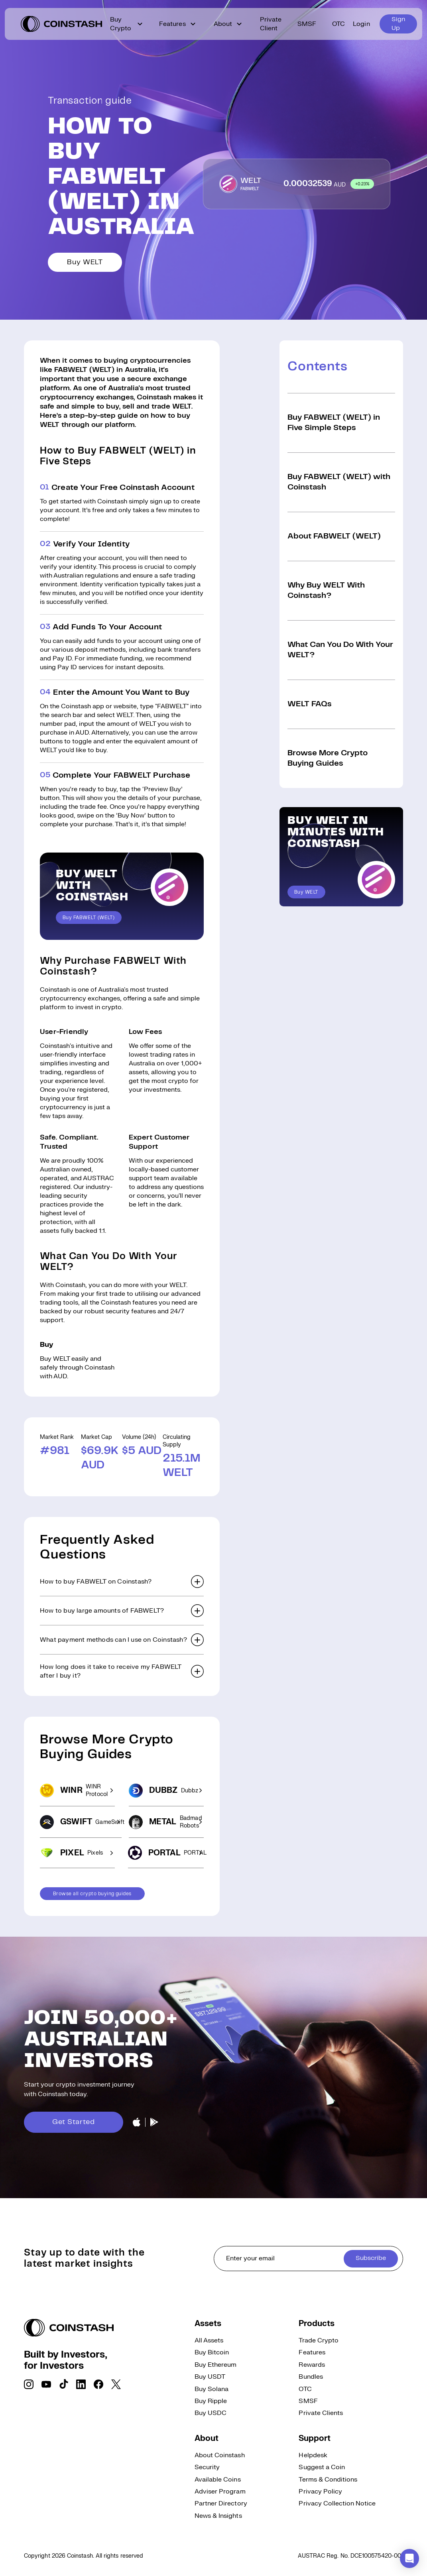  What do you see at coordinates (85, 262) in the screenshot?
I see `Buy WELT` at bounding box center [85, 262].